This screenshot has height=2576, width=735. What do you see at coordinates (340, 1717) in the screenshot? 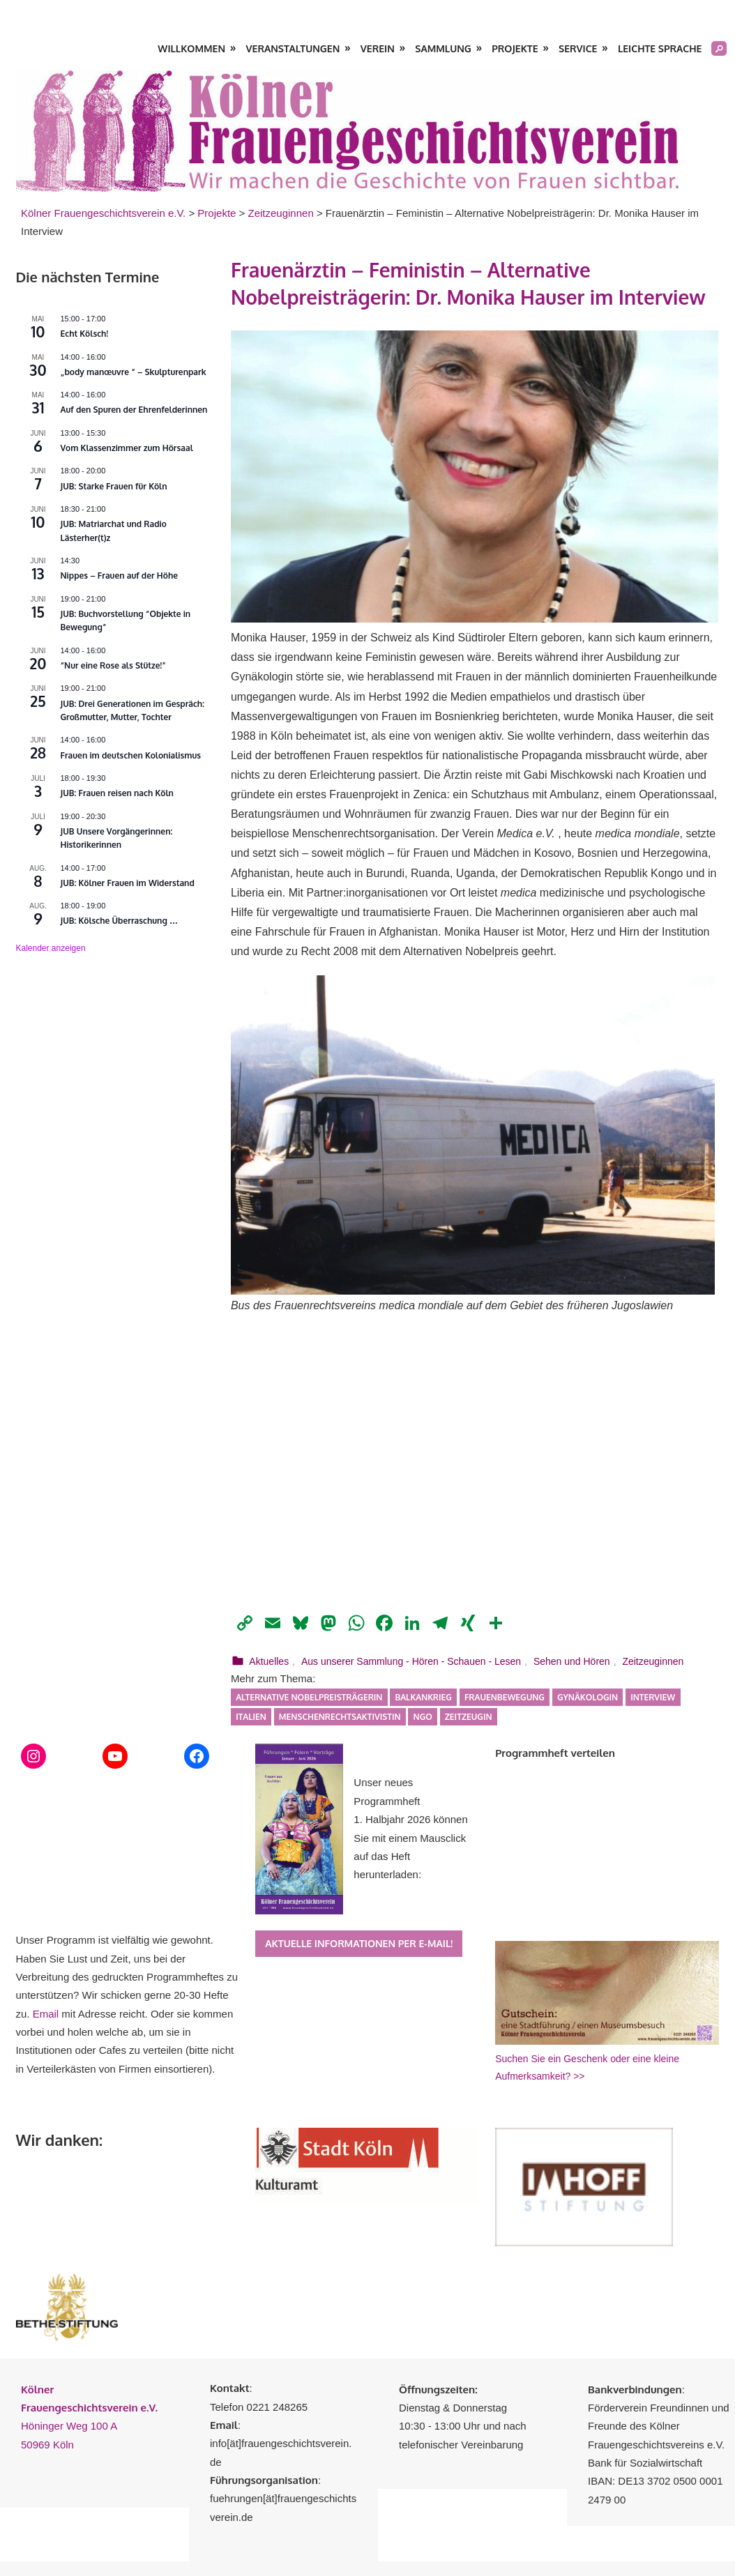
I see `Menschenrechtsaktivistin` at bounding box center [340, 1717].